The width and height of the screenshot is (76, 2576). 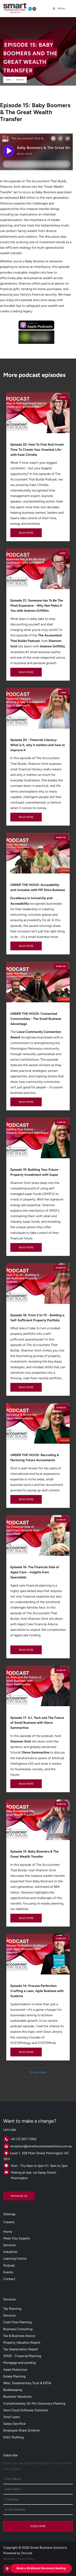 What do you see at coordinates (12, 2390) in the screenshot?
I see `Bookkeeping` at bounding box center [12, 2390].